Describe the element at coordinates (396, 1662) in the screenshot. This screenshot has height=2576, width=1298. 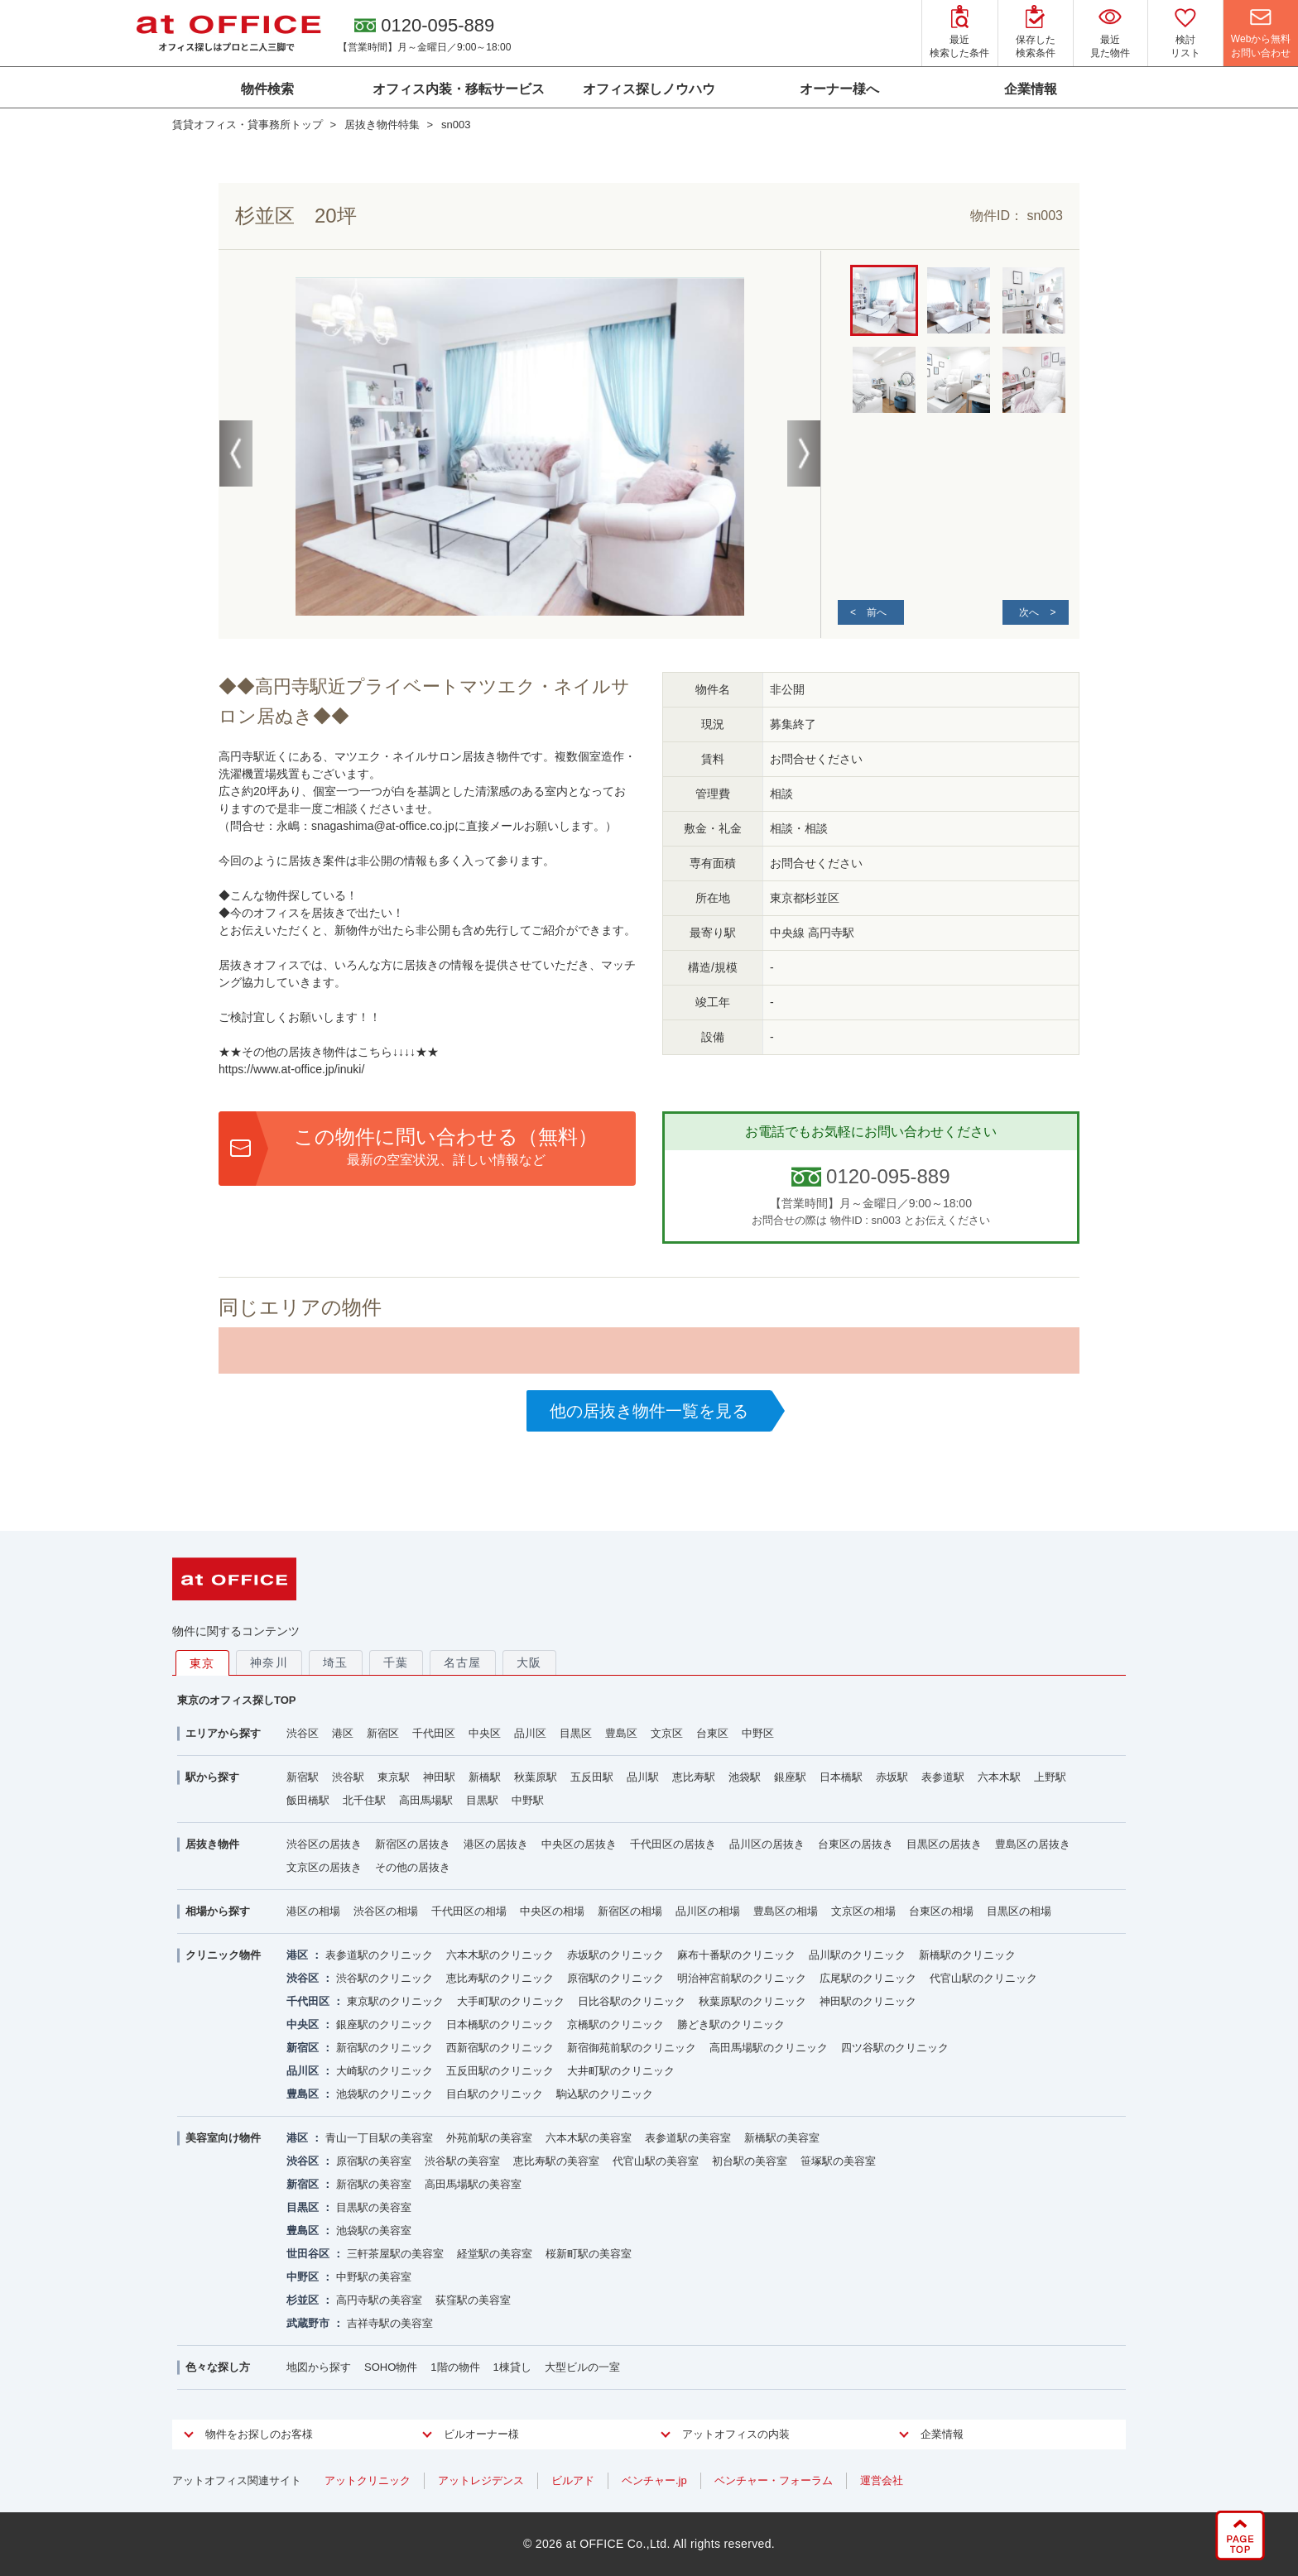
I see `千葉` at that location.